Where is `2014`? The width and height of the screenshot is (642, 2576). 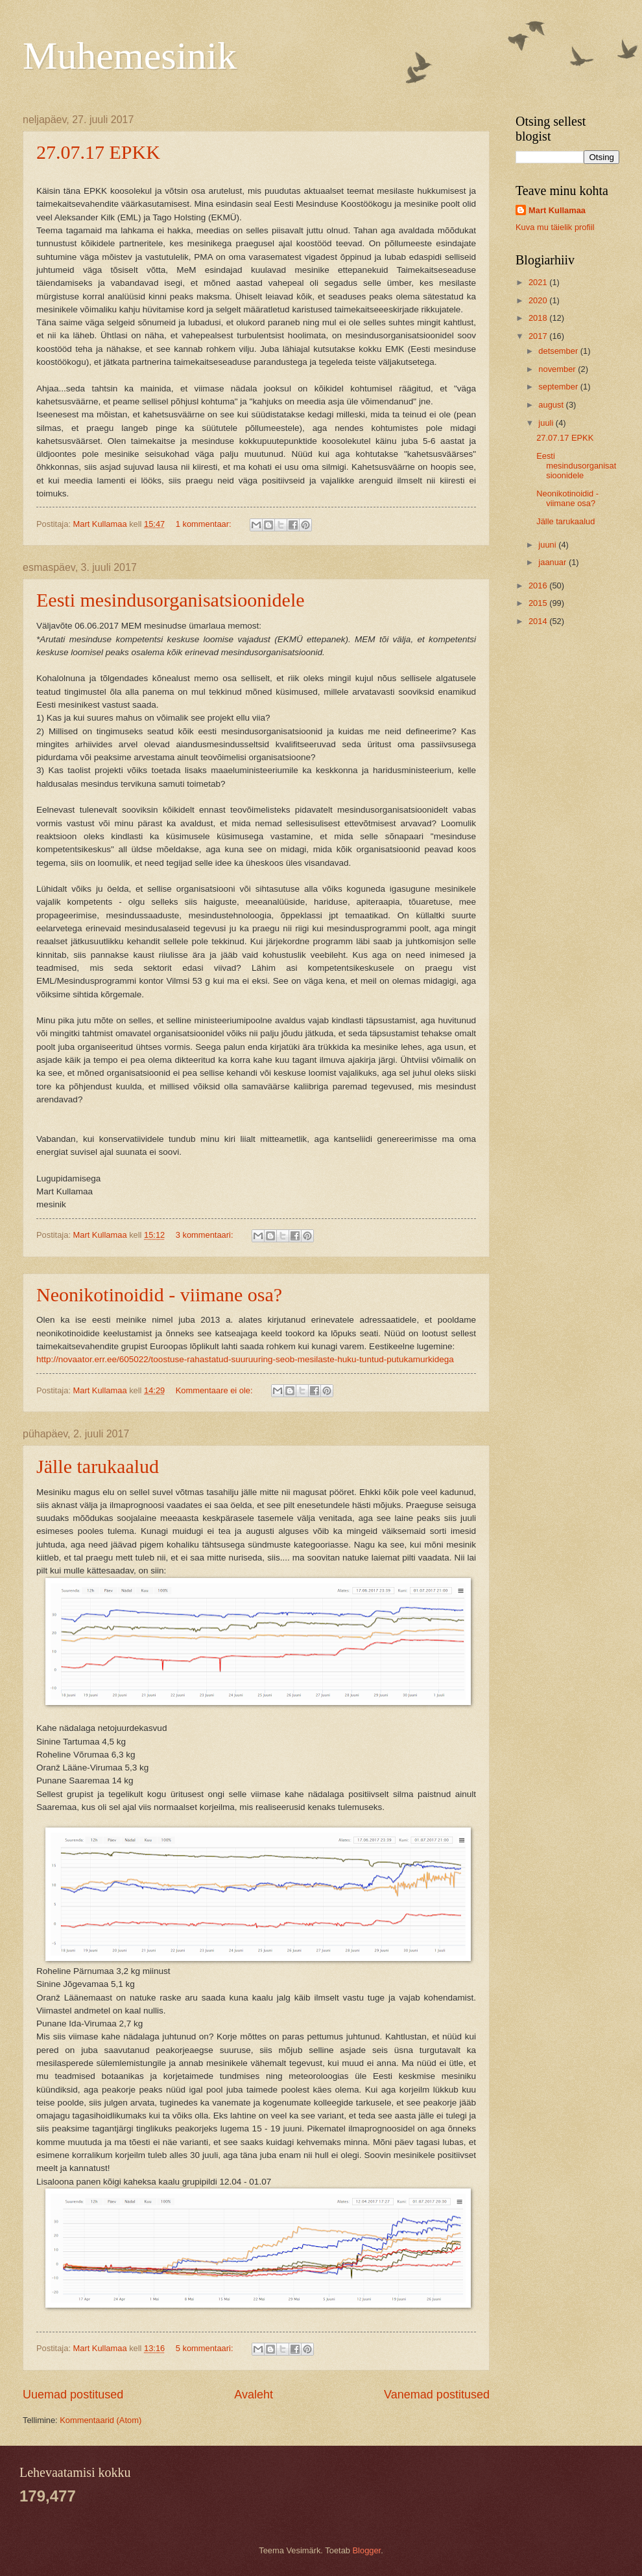 2014 is located at coordinates (539, 621).